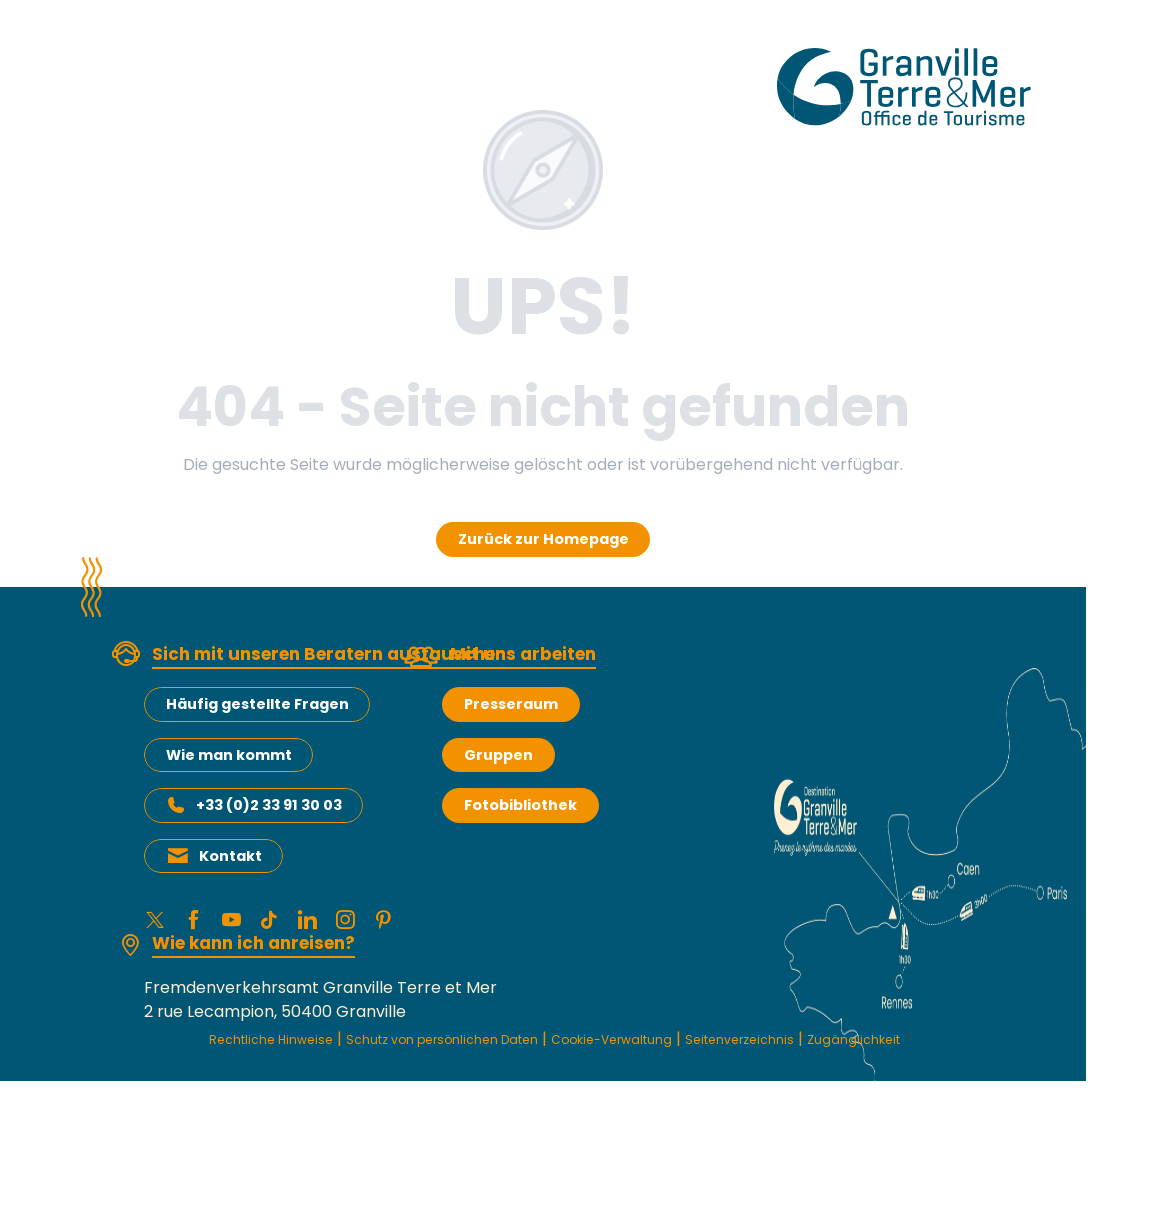 The width and height of the screenshot is (1156, 1216). What do you see at coordinates (554, 1071) in the screenshot?
I see `Zugänglichkeit` at bounding box center [554, 1071].